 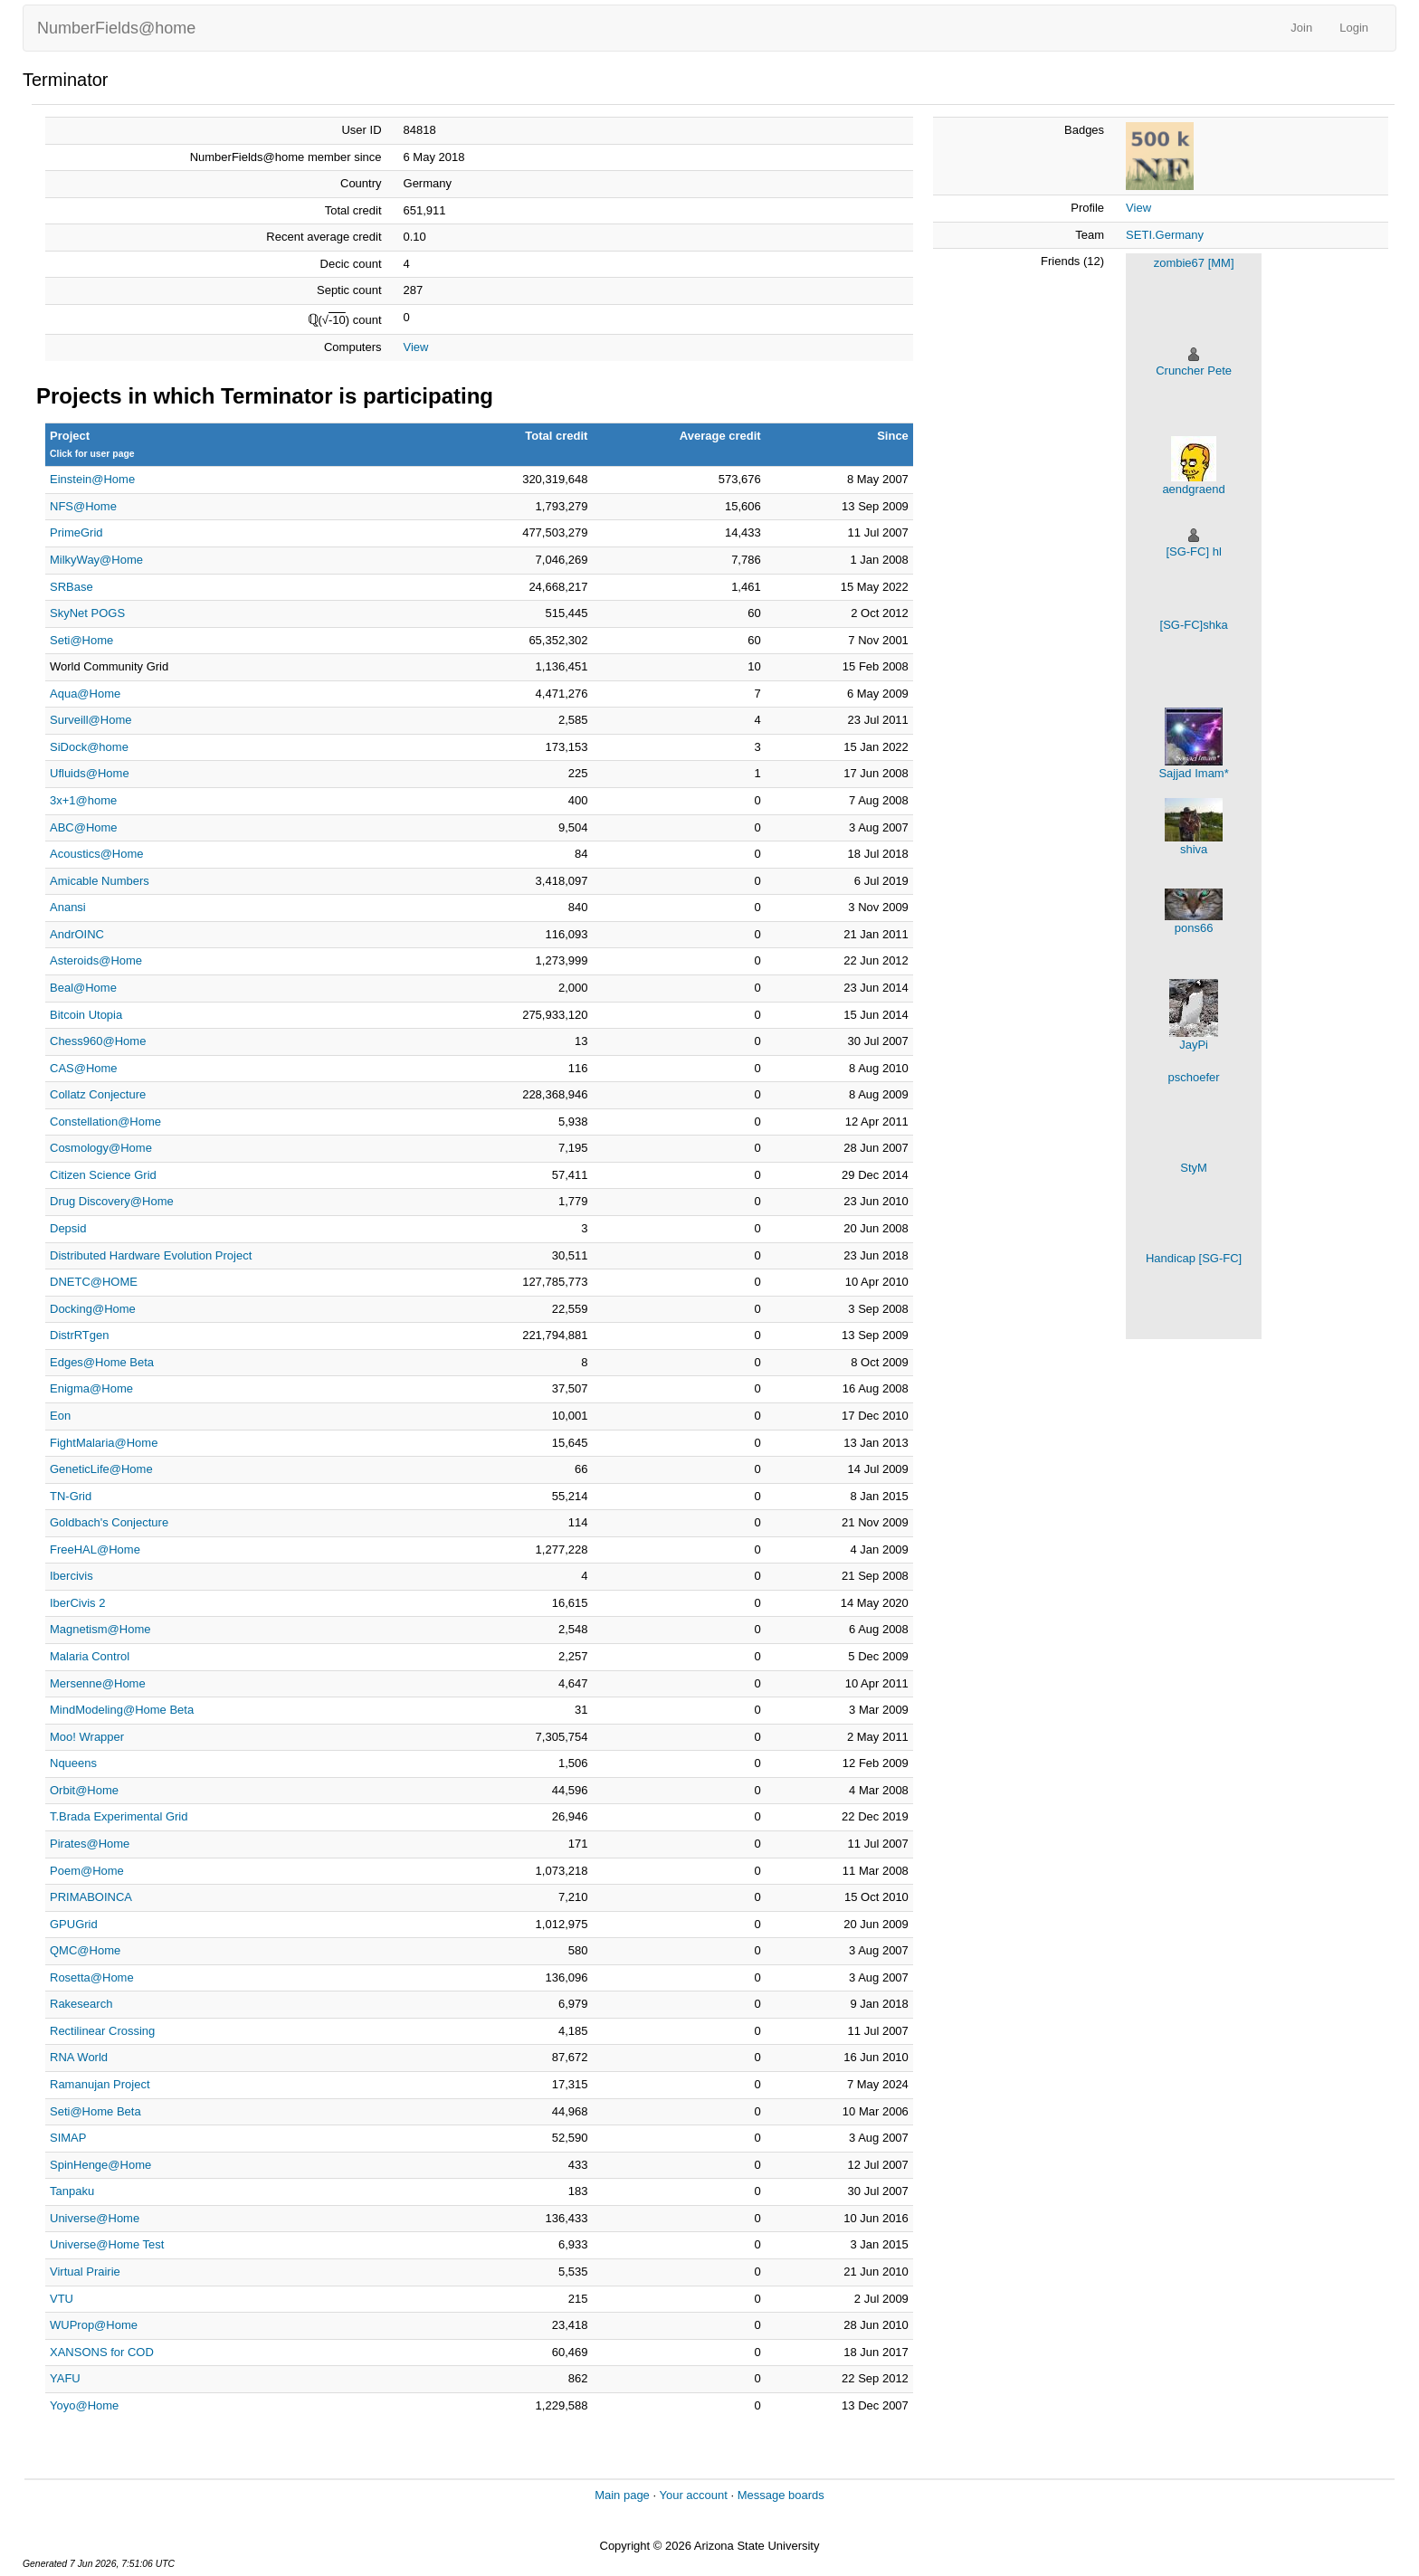 What do you see at coordinates (151, 1255) in the screenshot?
I see `Distributed Hardware Evolution Project` at bounding box center [151, 1255].